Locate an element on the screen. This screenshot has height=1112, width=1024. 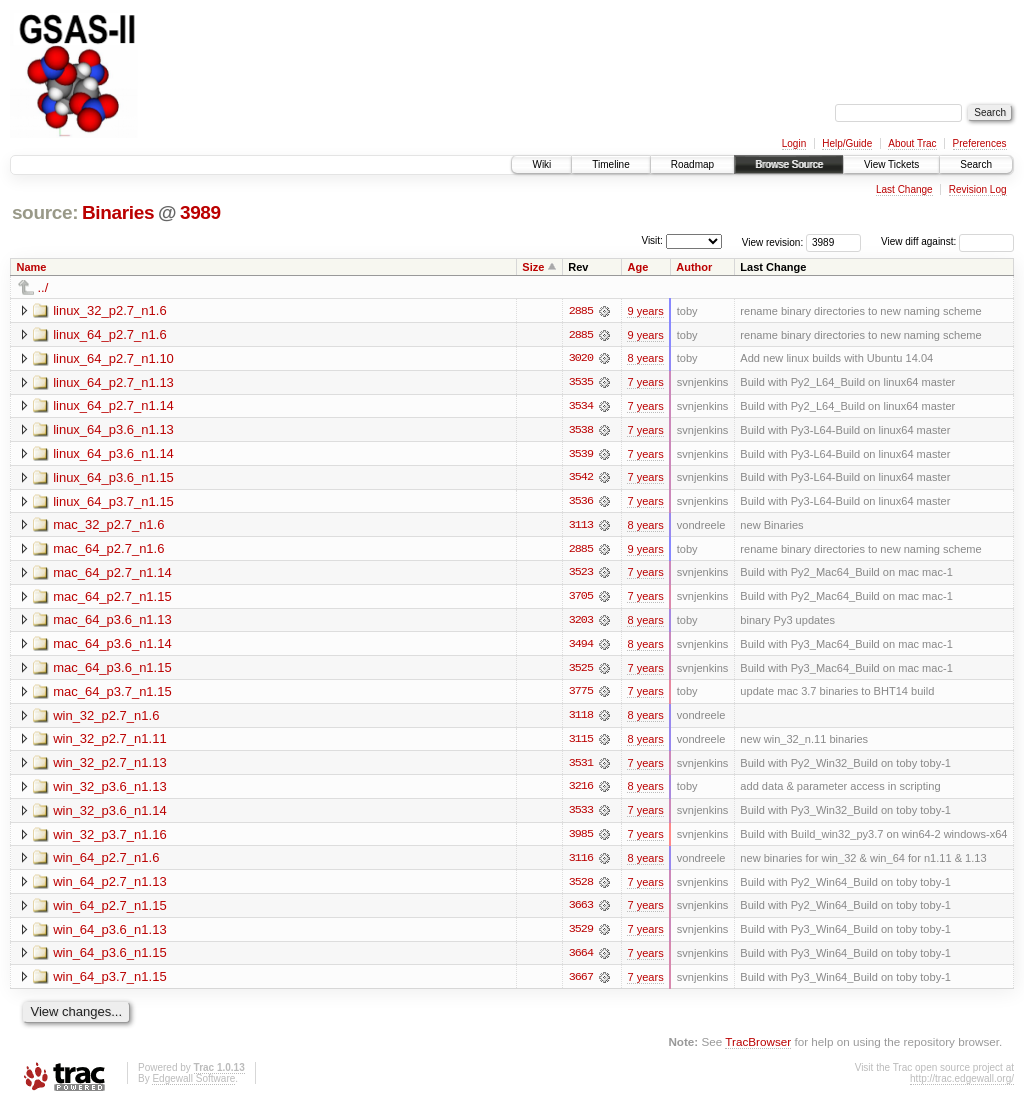
Browse Source is located at coordinates (789, 164).